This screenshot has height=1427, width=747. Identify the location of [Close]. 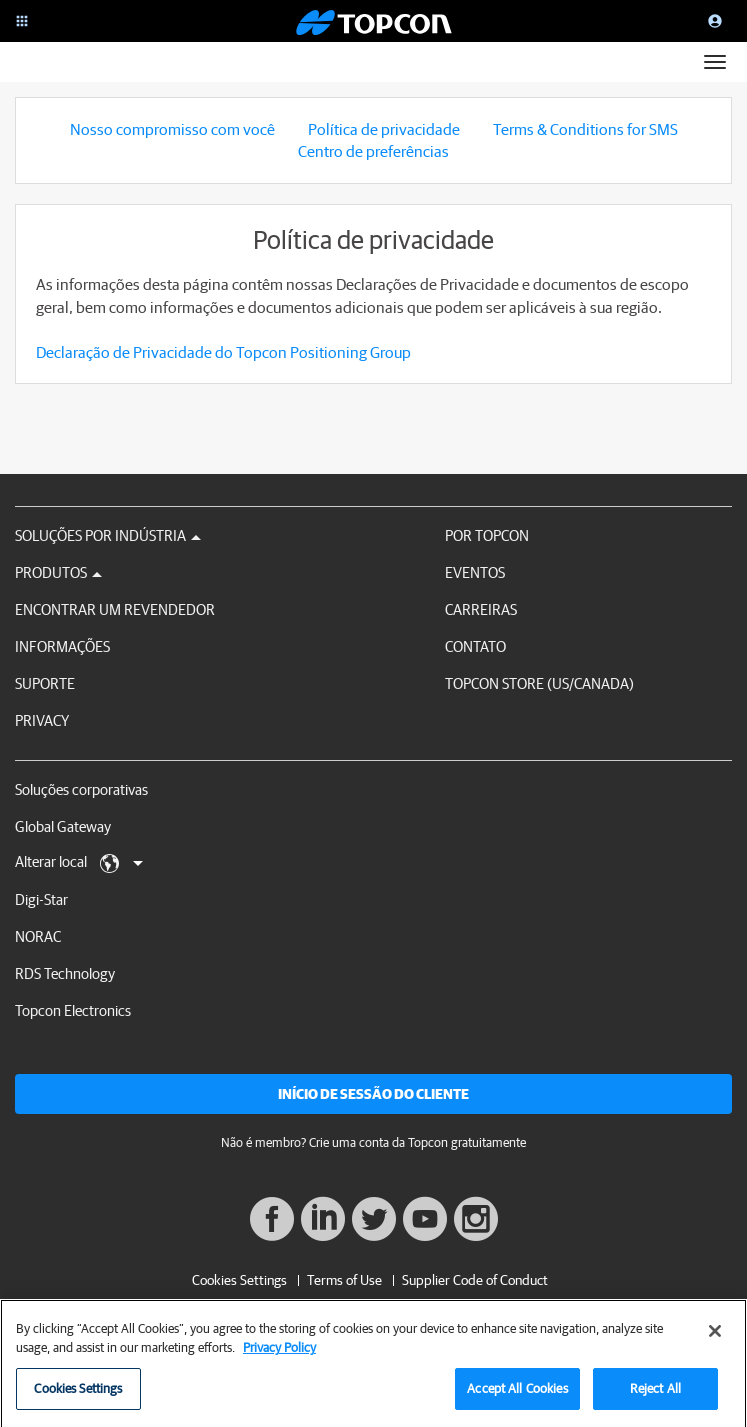
(715, 1339).